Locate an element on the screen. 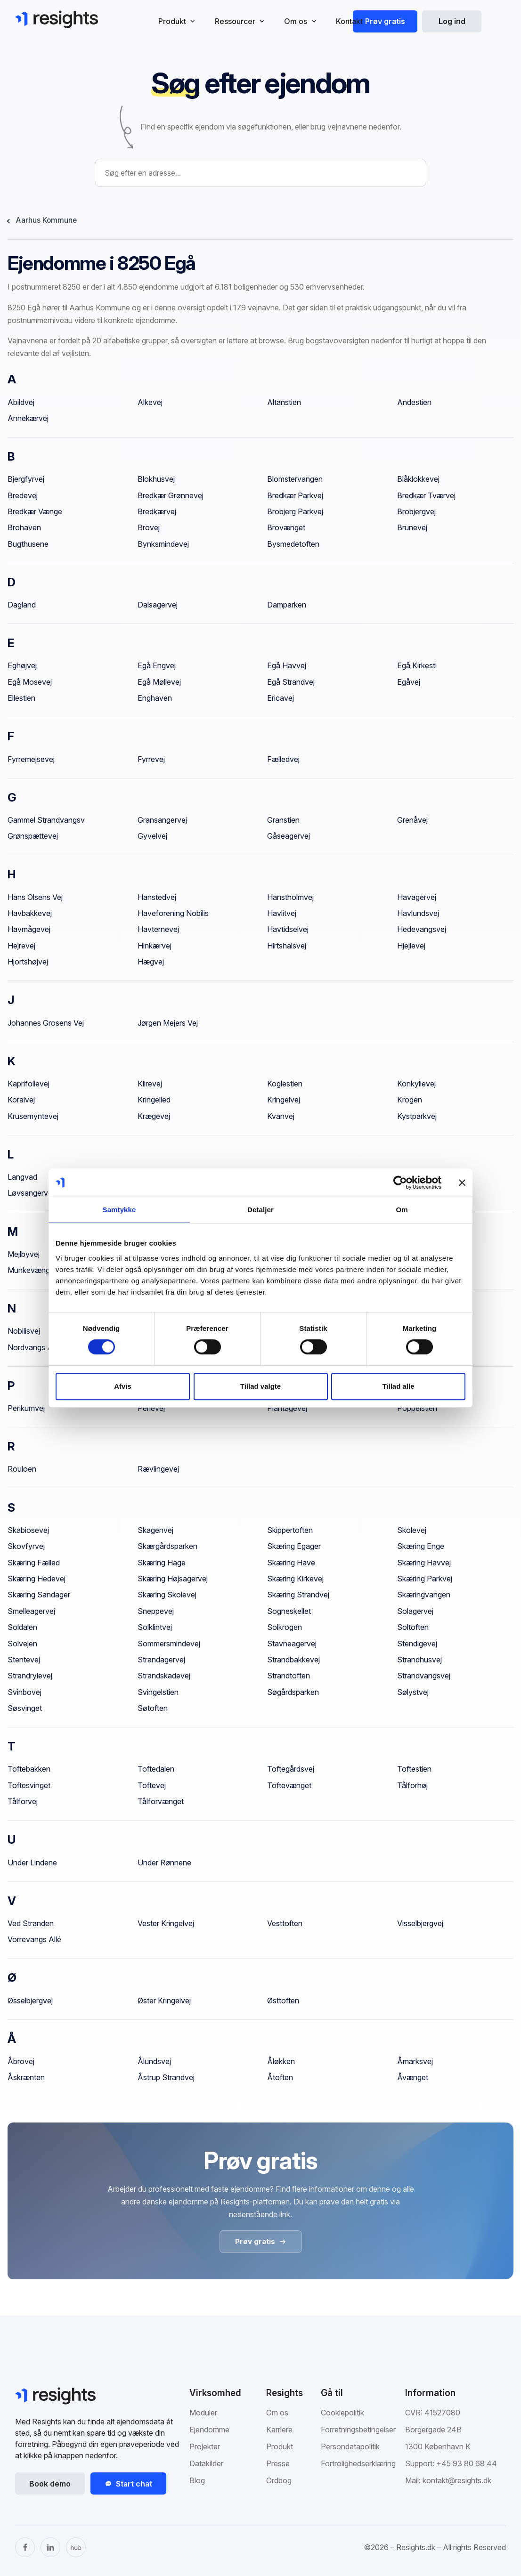 Image resolution: width=521 pixels, height=2576 pixels. Bjergfyrvej is located at coordinates (26, 479).